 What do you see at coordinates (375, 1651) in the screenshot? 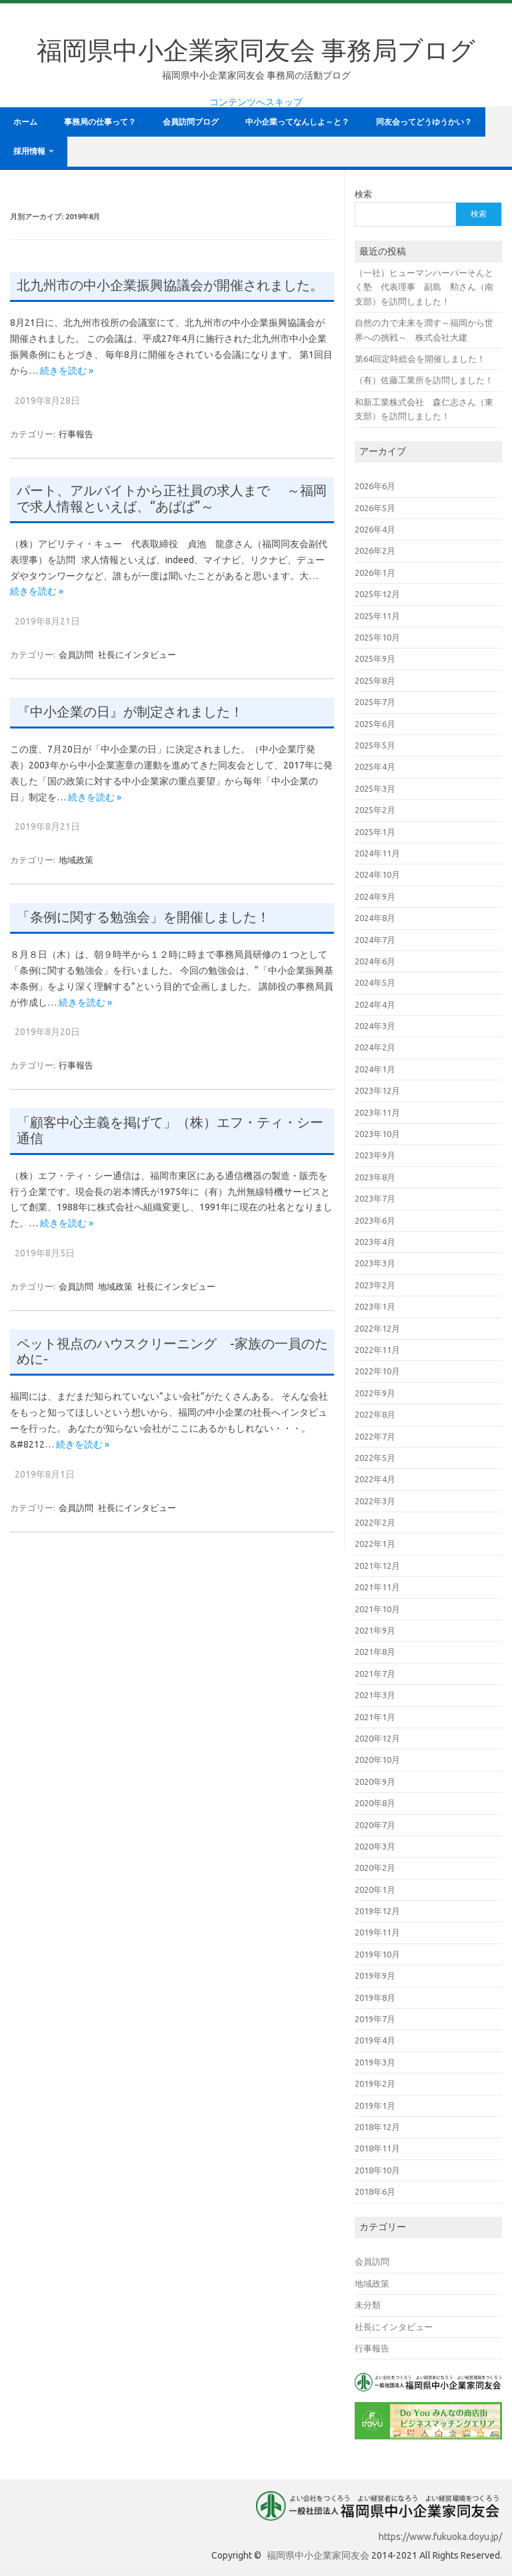
I see `2021年8月` at bounding box center [375, 1651].